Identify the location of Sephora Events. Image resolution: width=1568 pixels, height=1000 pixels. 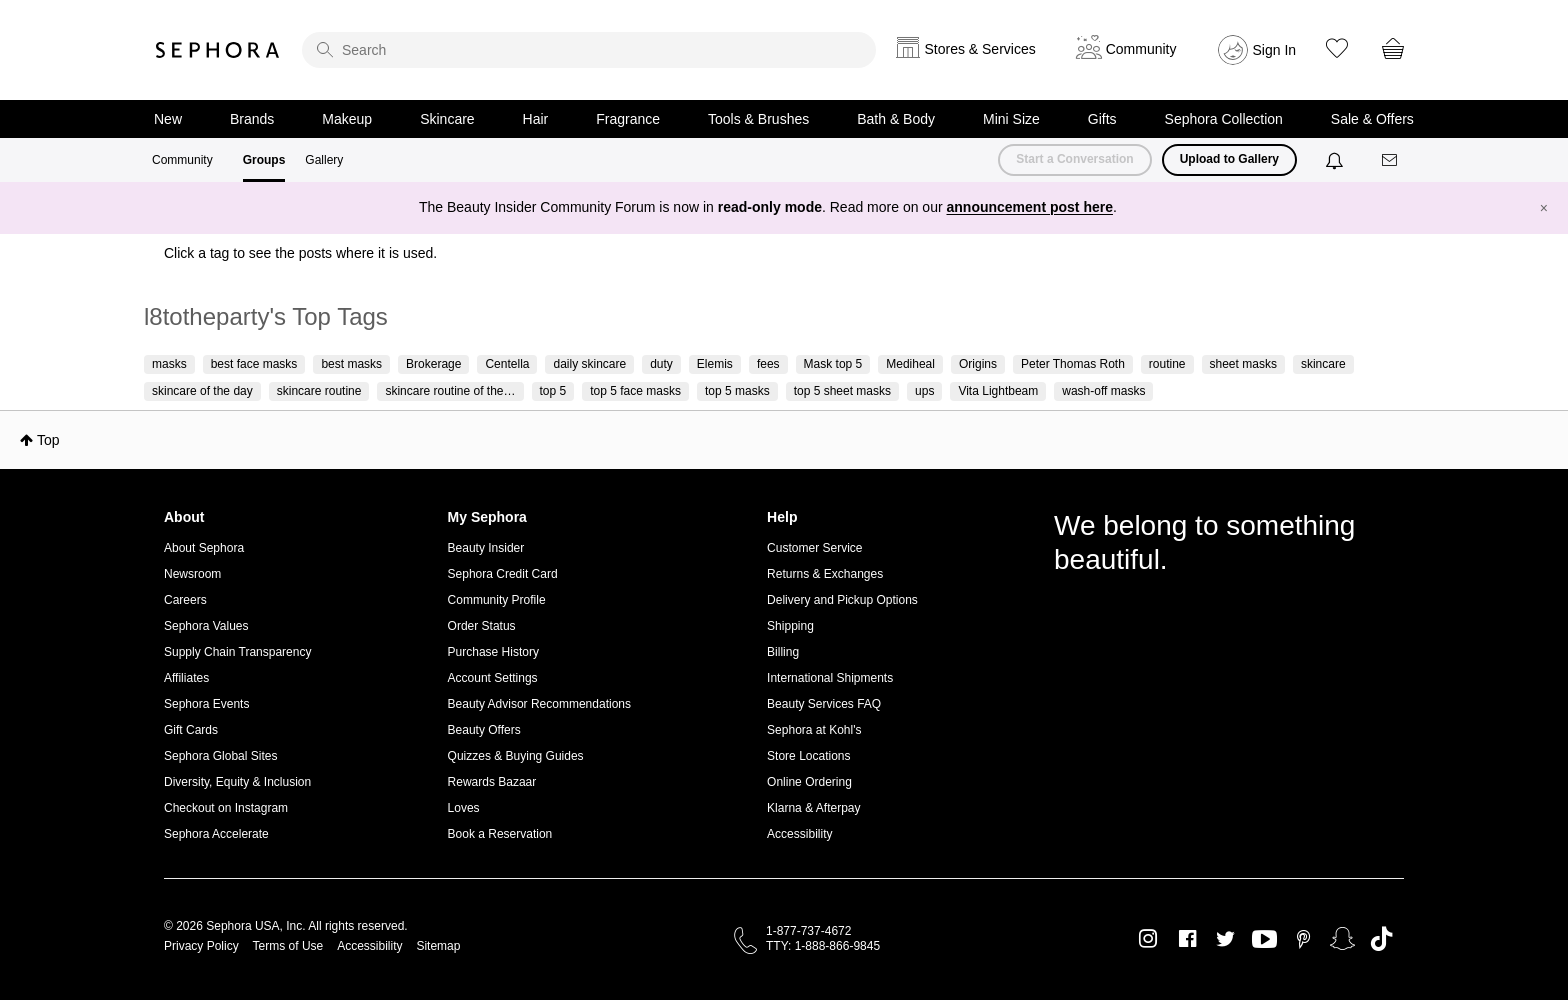
(206, 704).